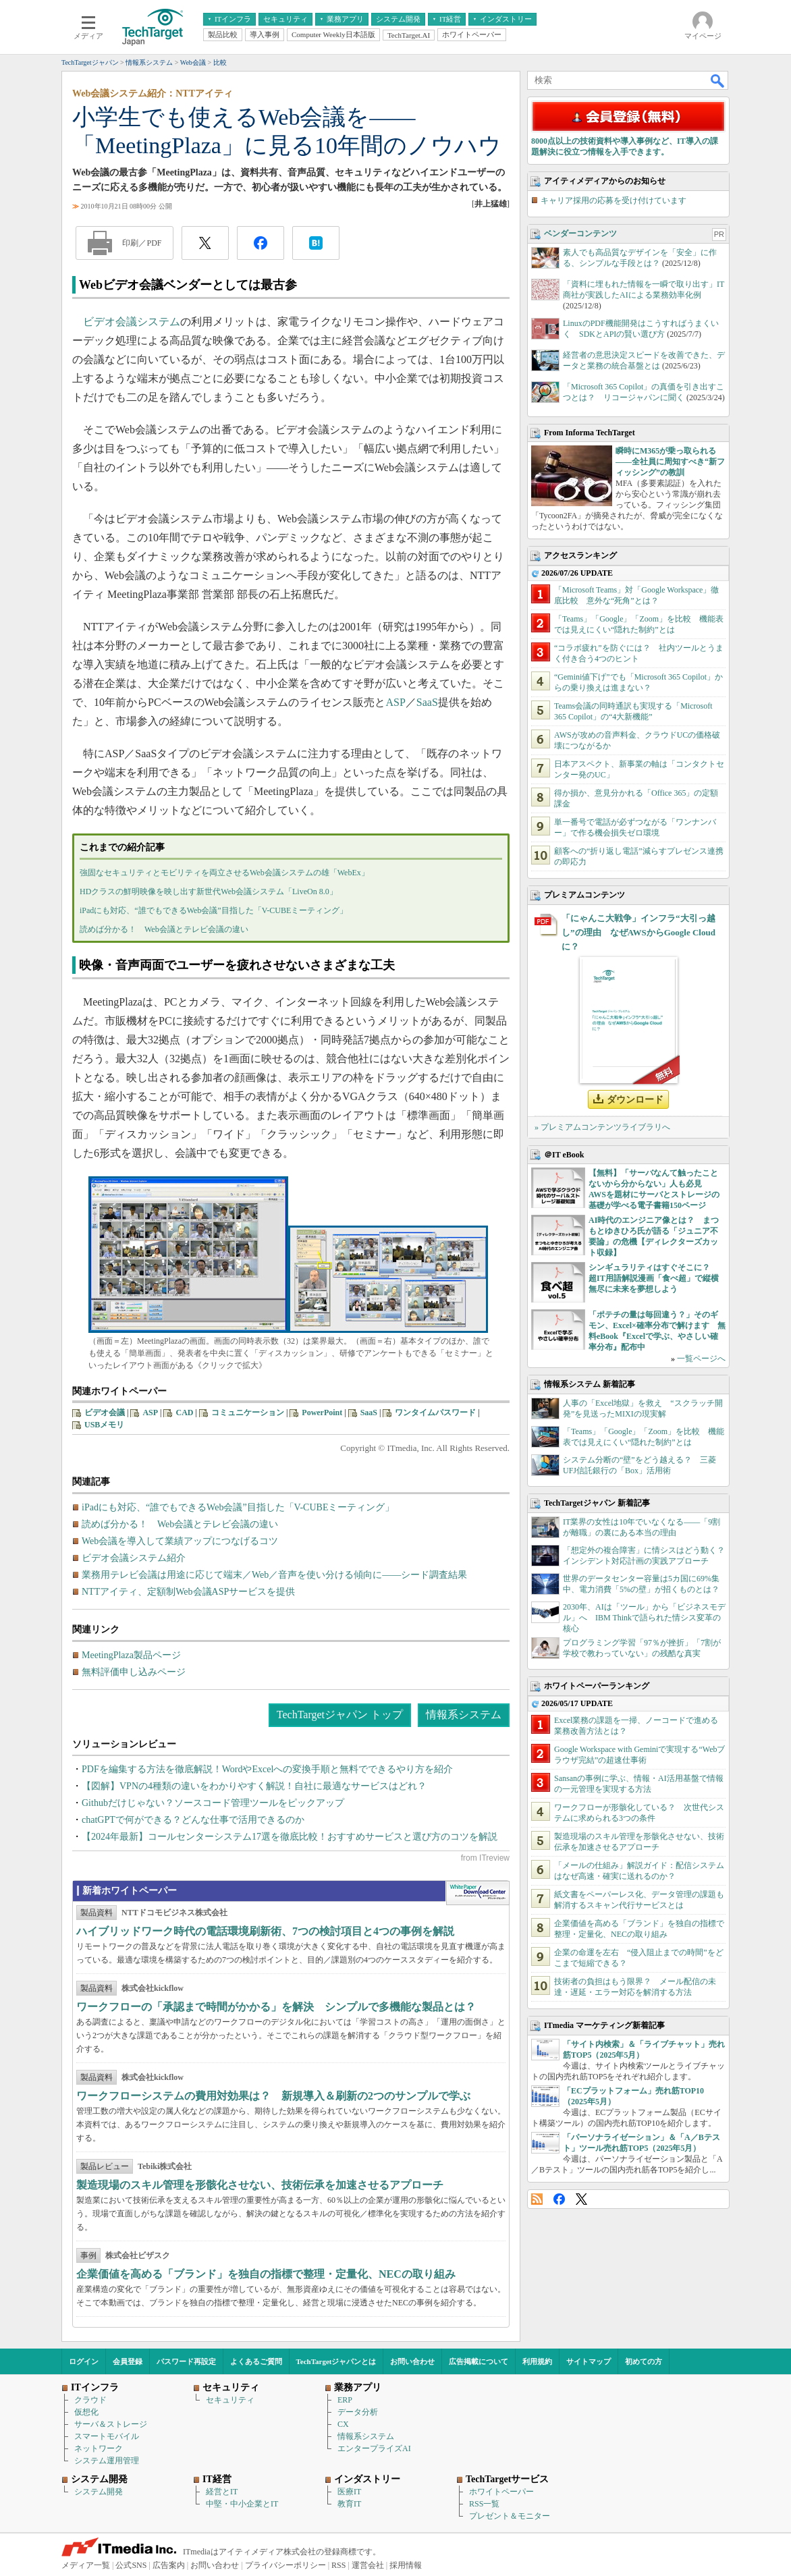  What do you see at coordinates (86, 2412) in the screenshot?
I see `仮想化` at bounding box center [86, 2412].